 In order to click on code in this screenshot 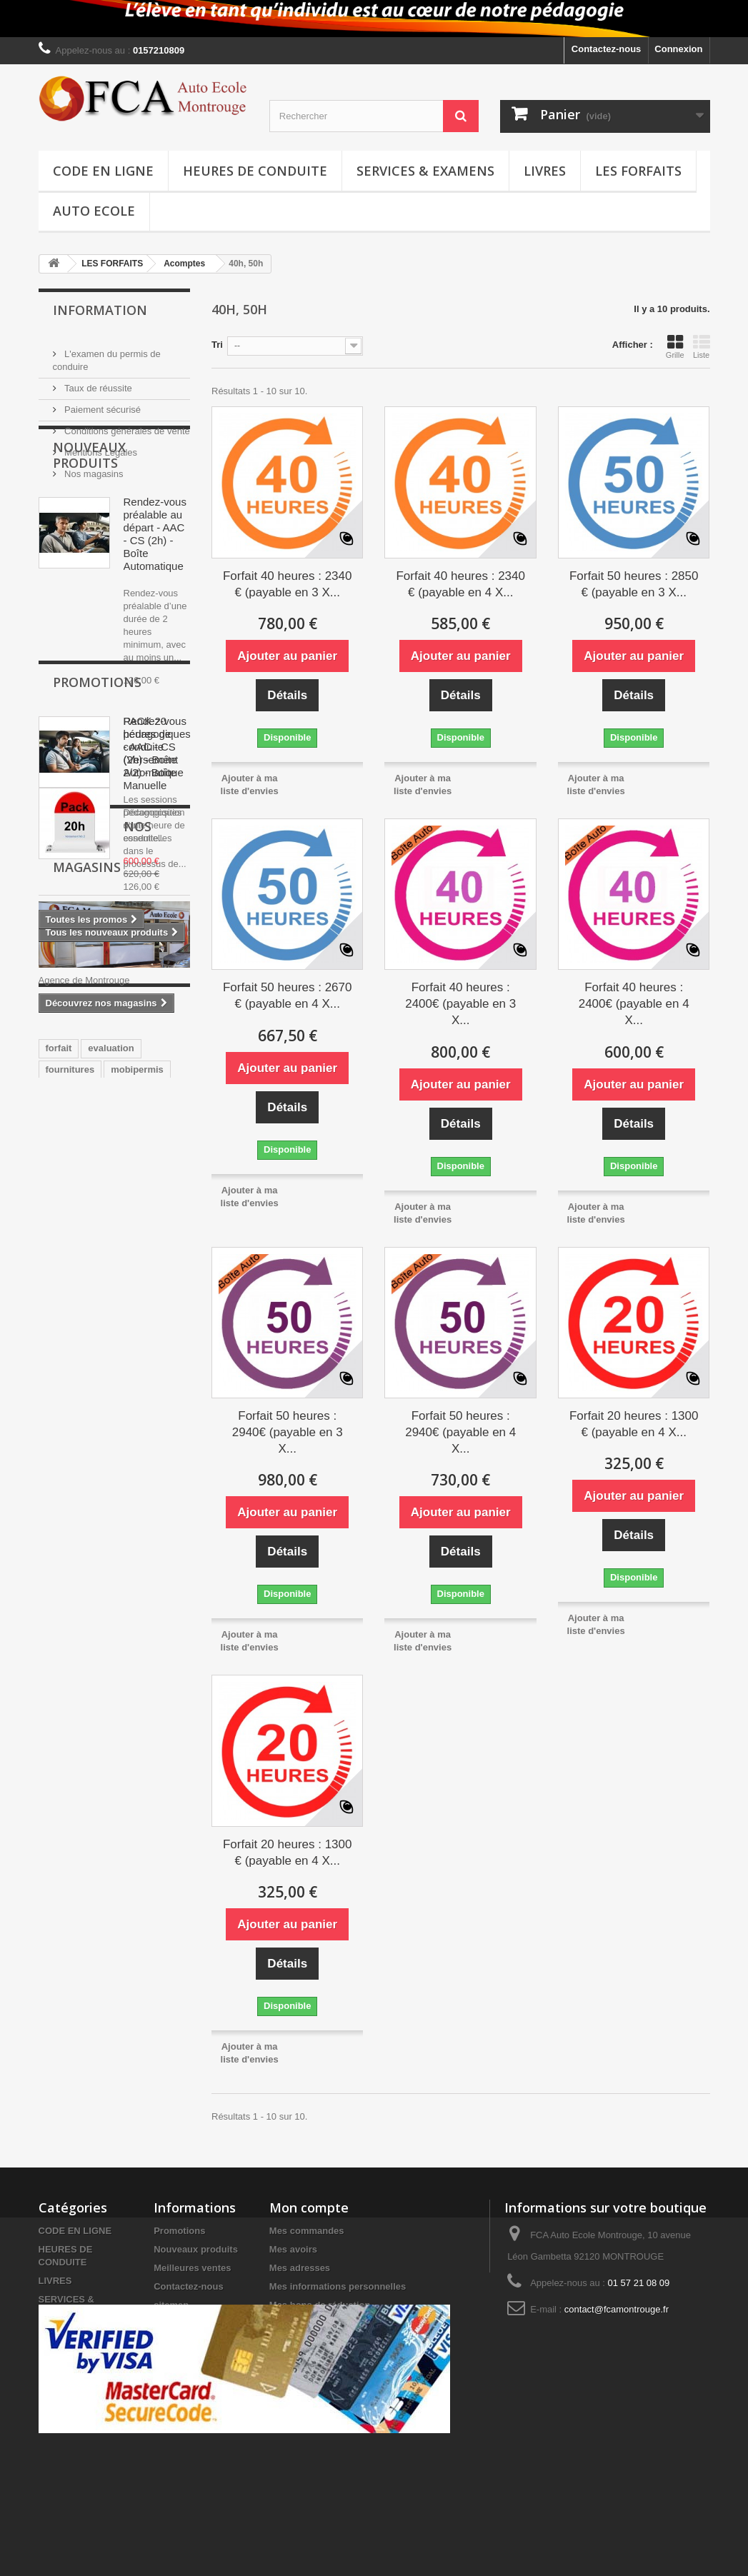, I will do `click(56, 1624)`.